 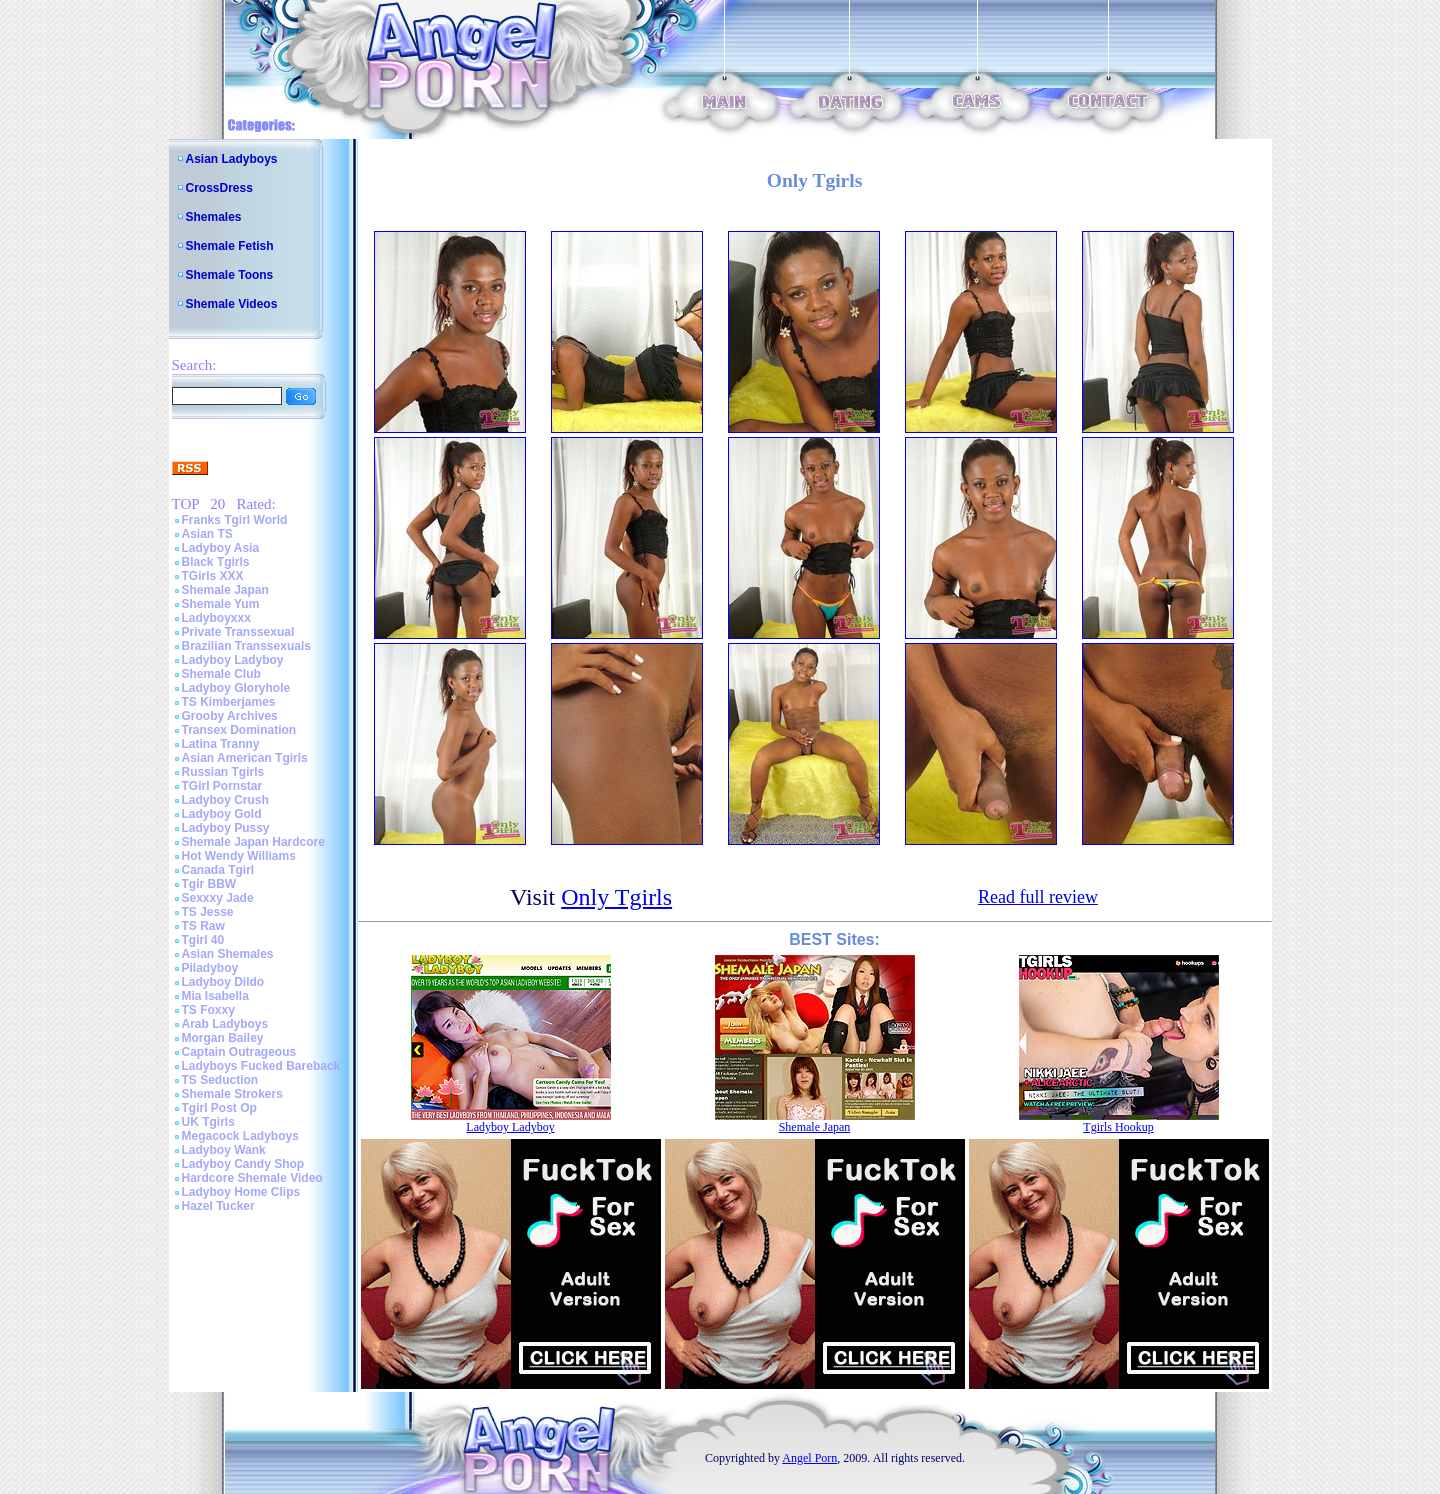 What do you see at coordinates (218, 898) in the screenshot?
I see `Sexxxy Jade` at bounding box center [218, 898].